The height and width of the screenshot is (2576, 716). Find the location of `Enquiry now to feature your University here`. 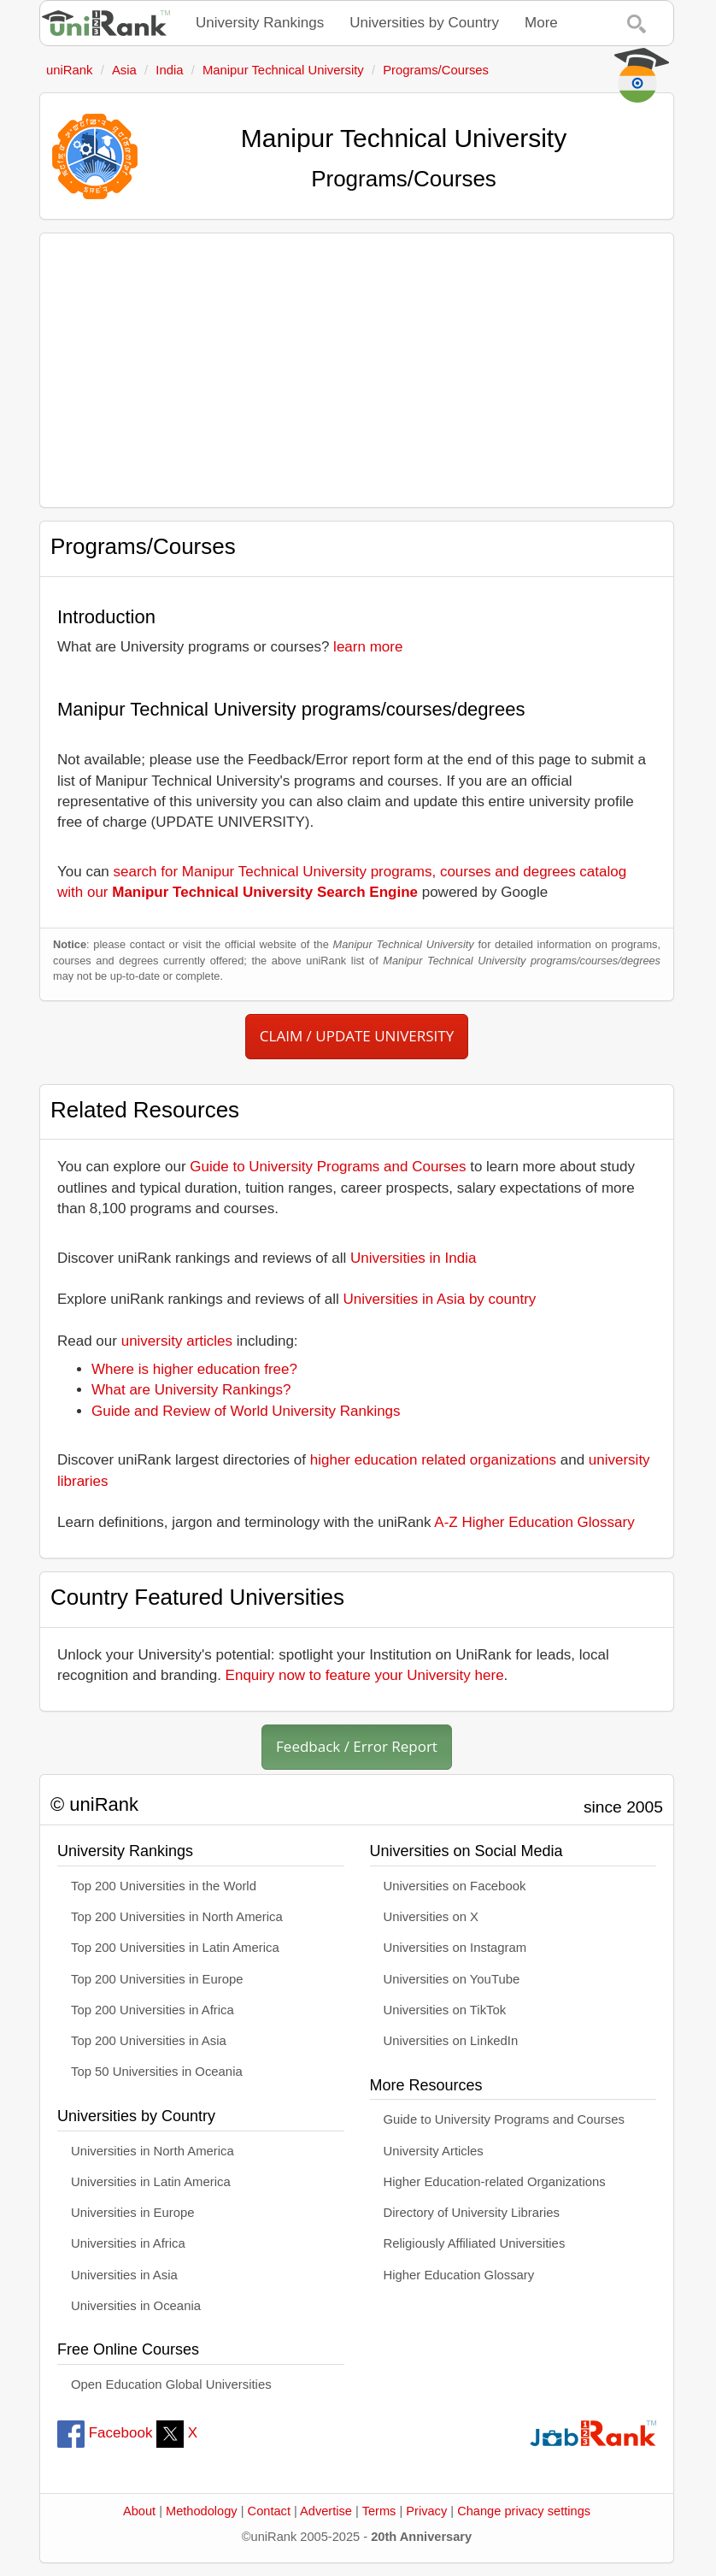

Enquiry now to feature your University here is located at coordinates (365, 1675).